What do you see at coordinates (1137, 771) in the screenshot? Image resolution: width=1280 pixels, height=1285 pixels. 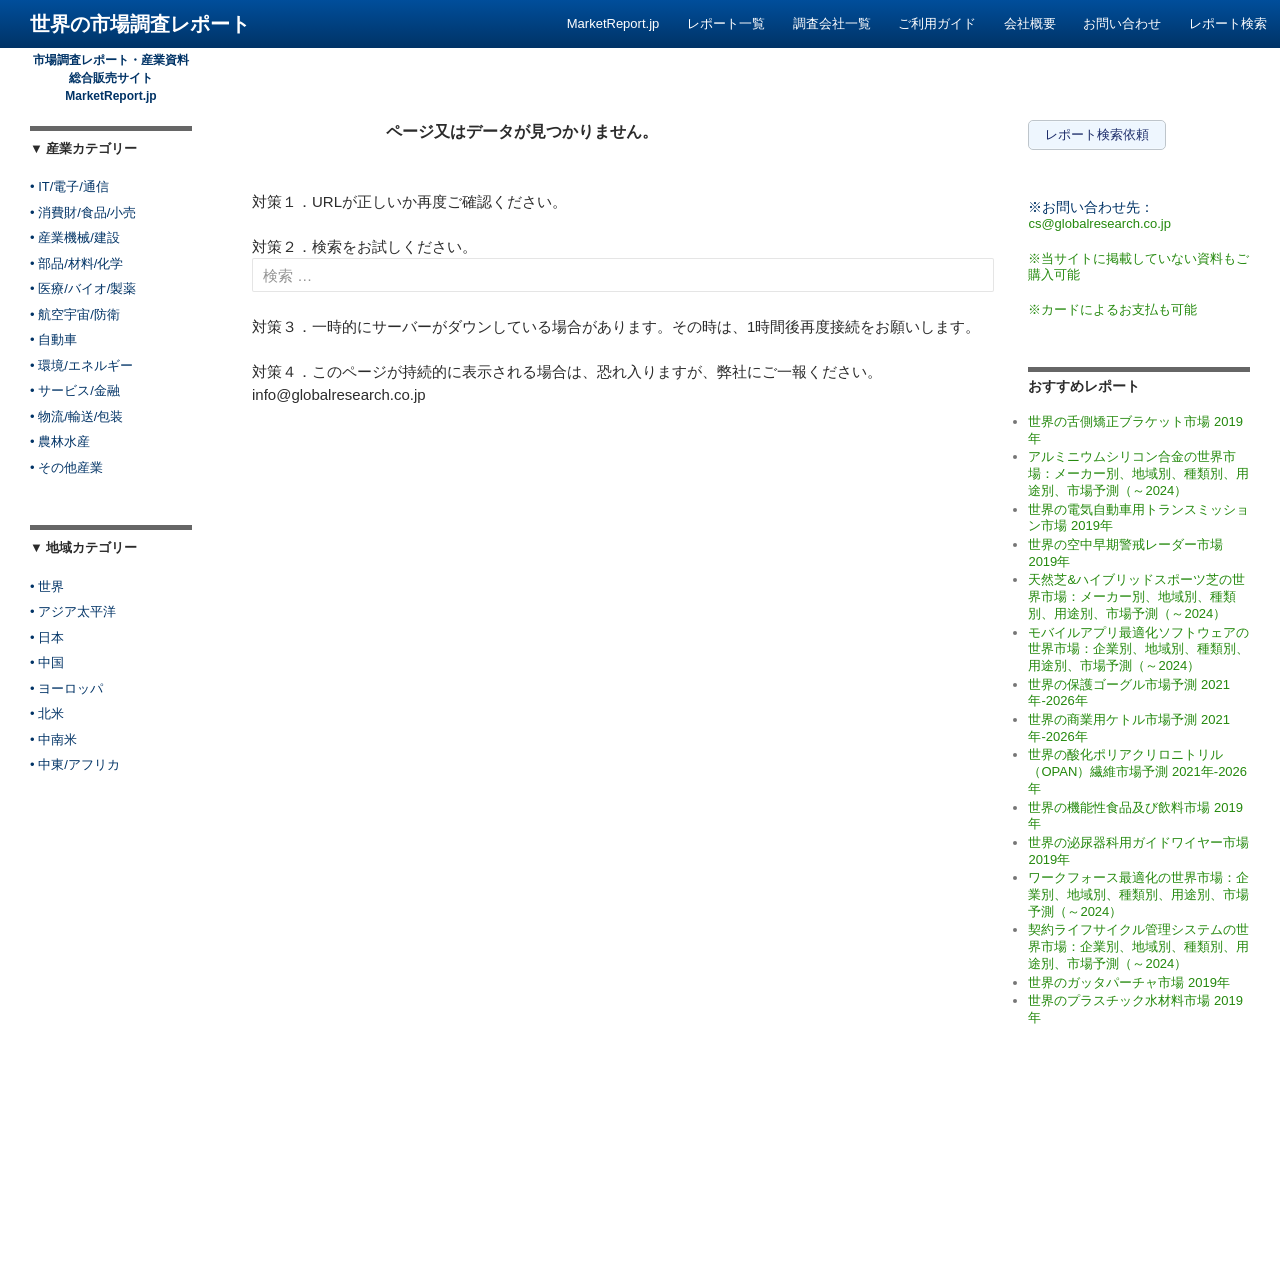 I see `世界の酸化ポリアクリロニトリル（OPAN）繊維市場予測 2021年-2026年` at bounding box center [1137, 771].